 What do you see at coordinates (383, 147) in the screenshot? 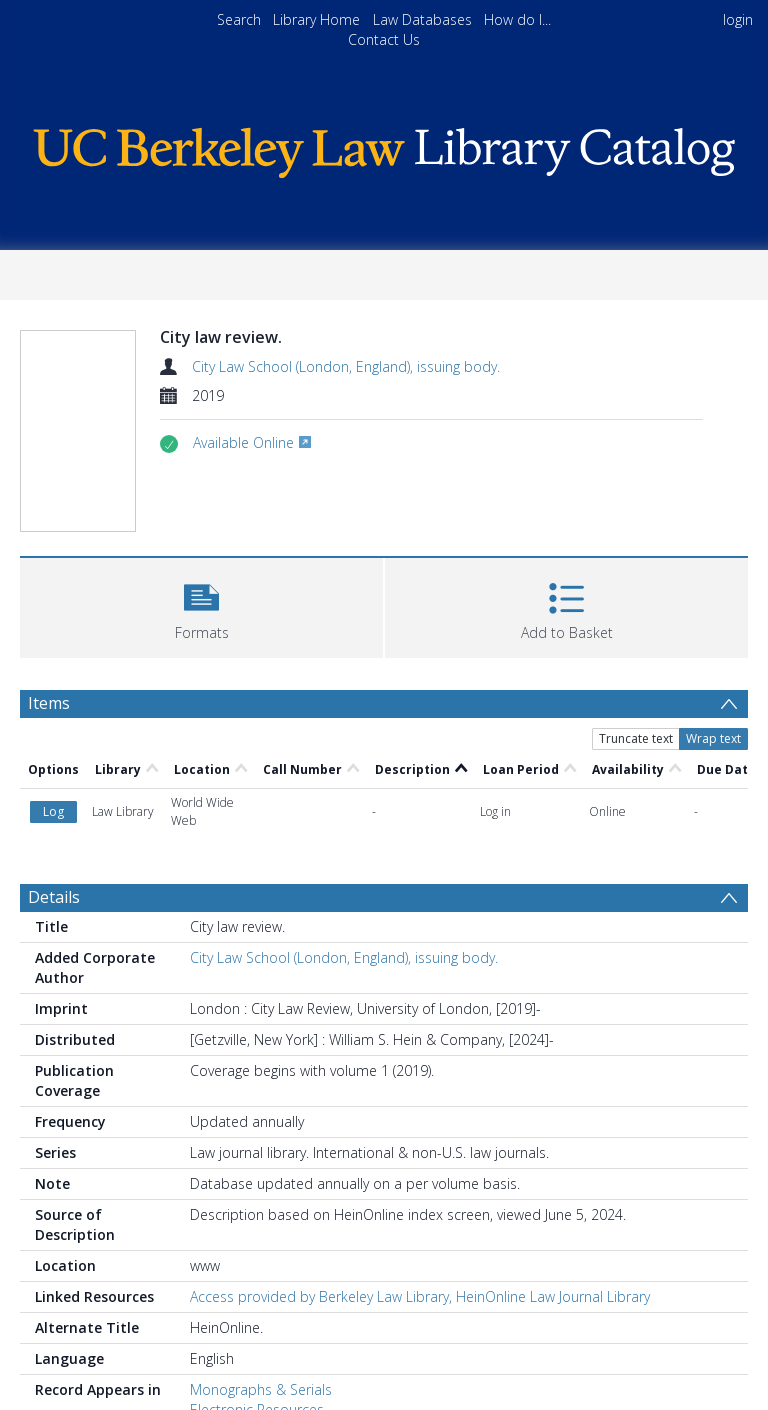
I see `[Homepage link]` at bounding box center [383, 147].